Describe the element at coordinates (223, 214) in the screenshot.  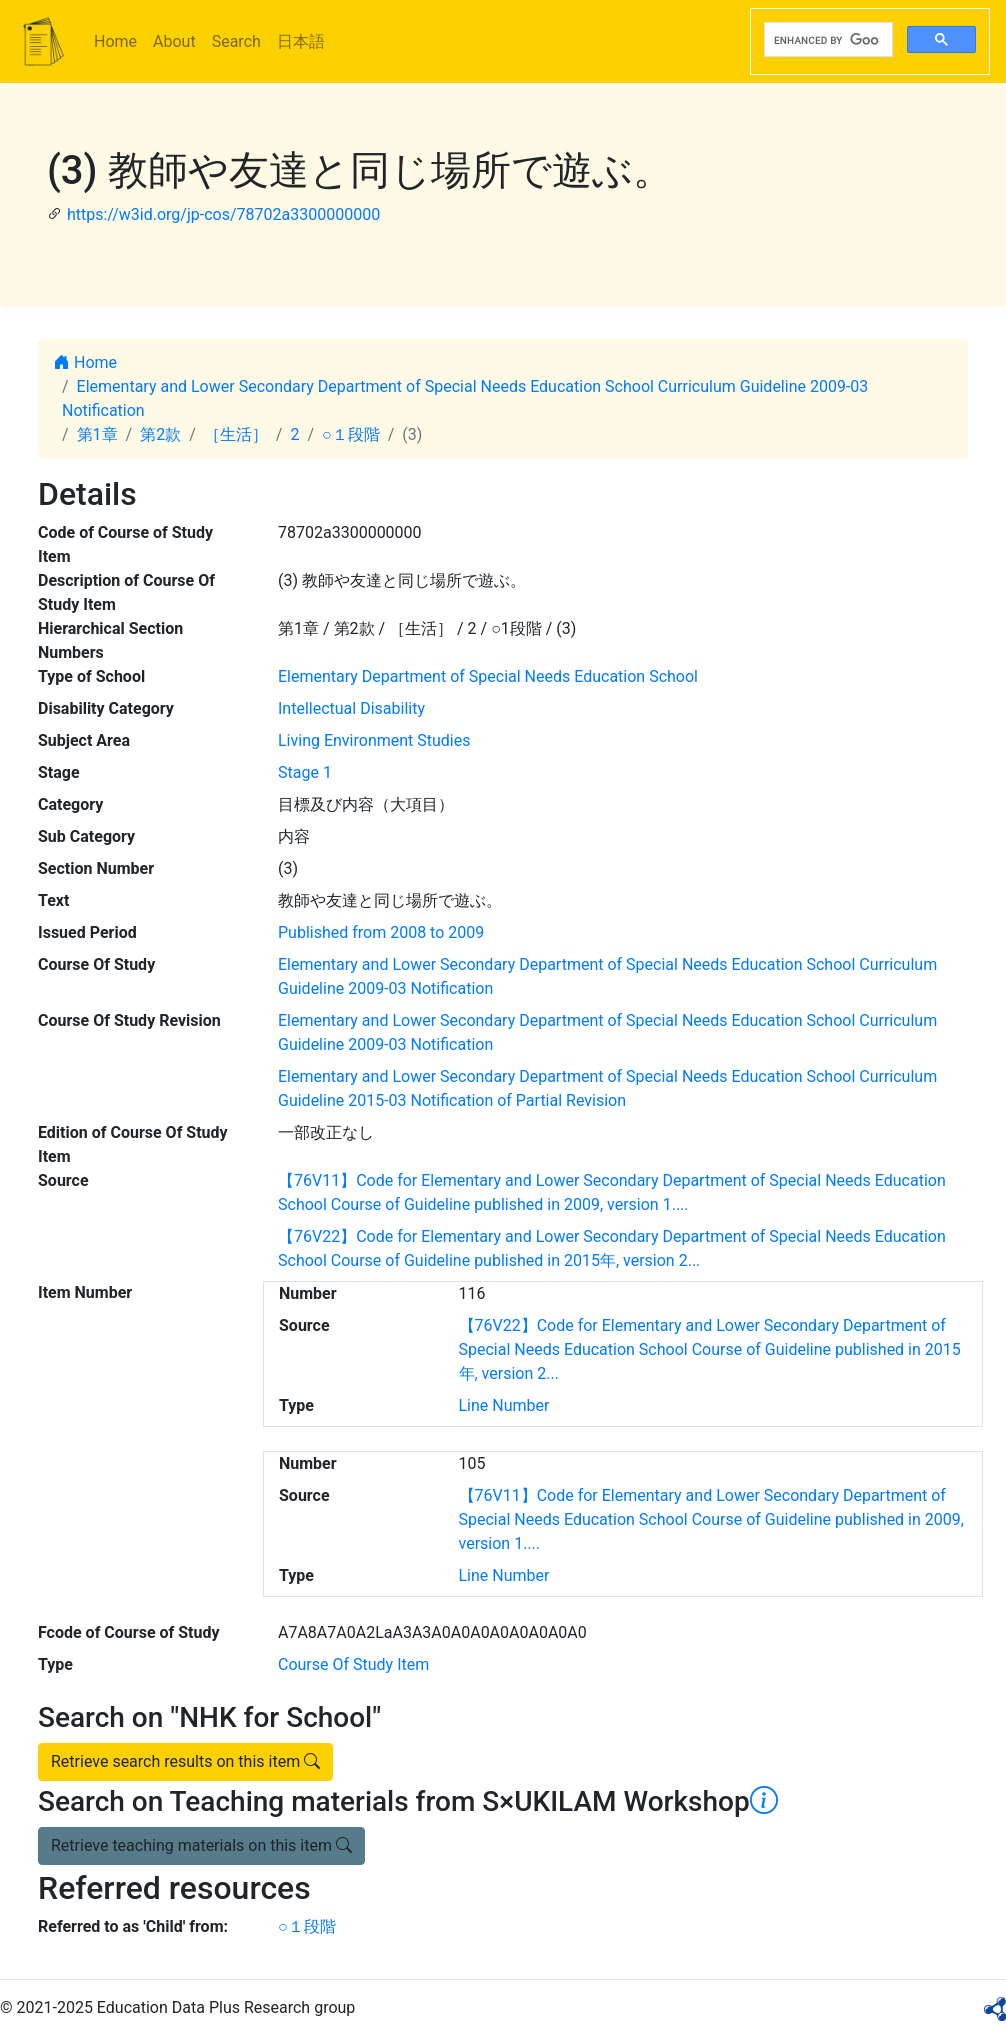
I see `https://w3id.org/jp-cos/78702a3300000000` at that location.